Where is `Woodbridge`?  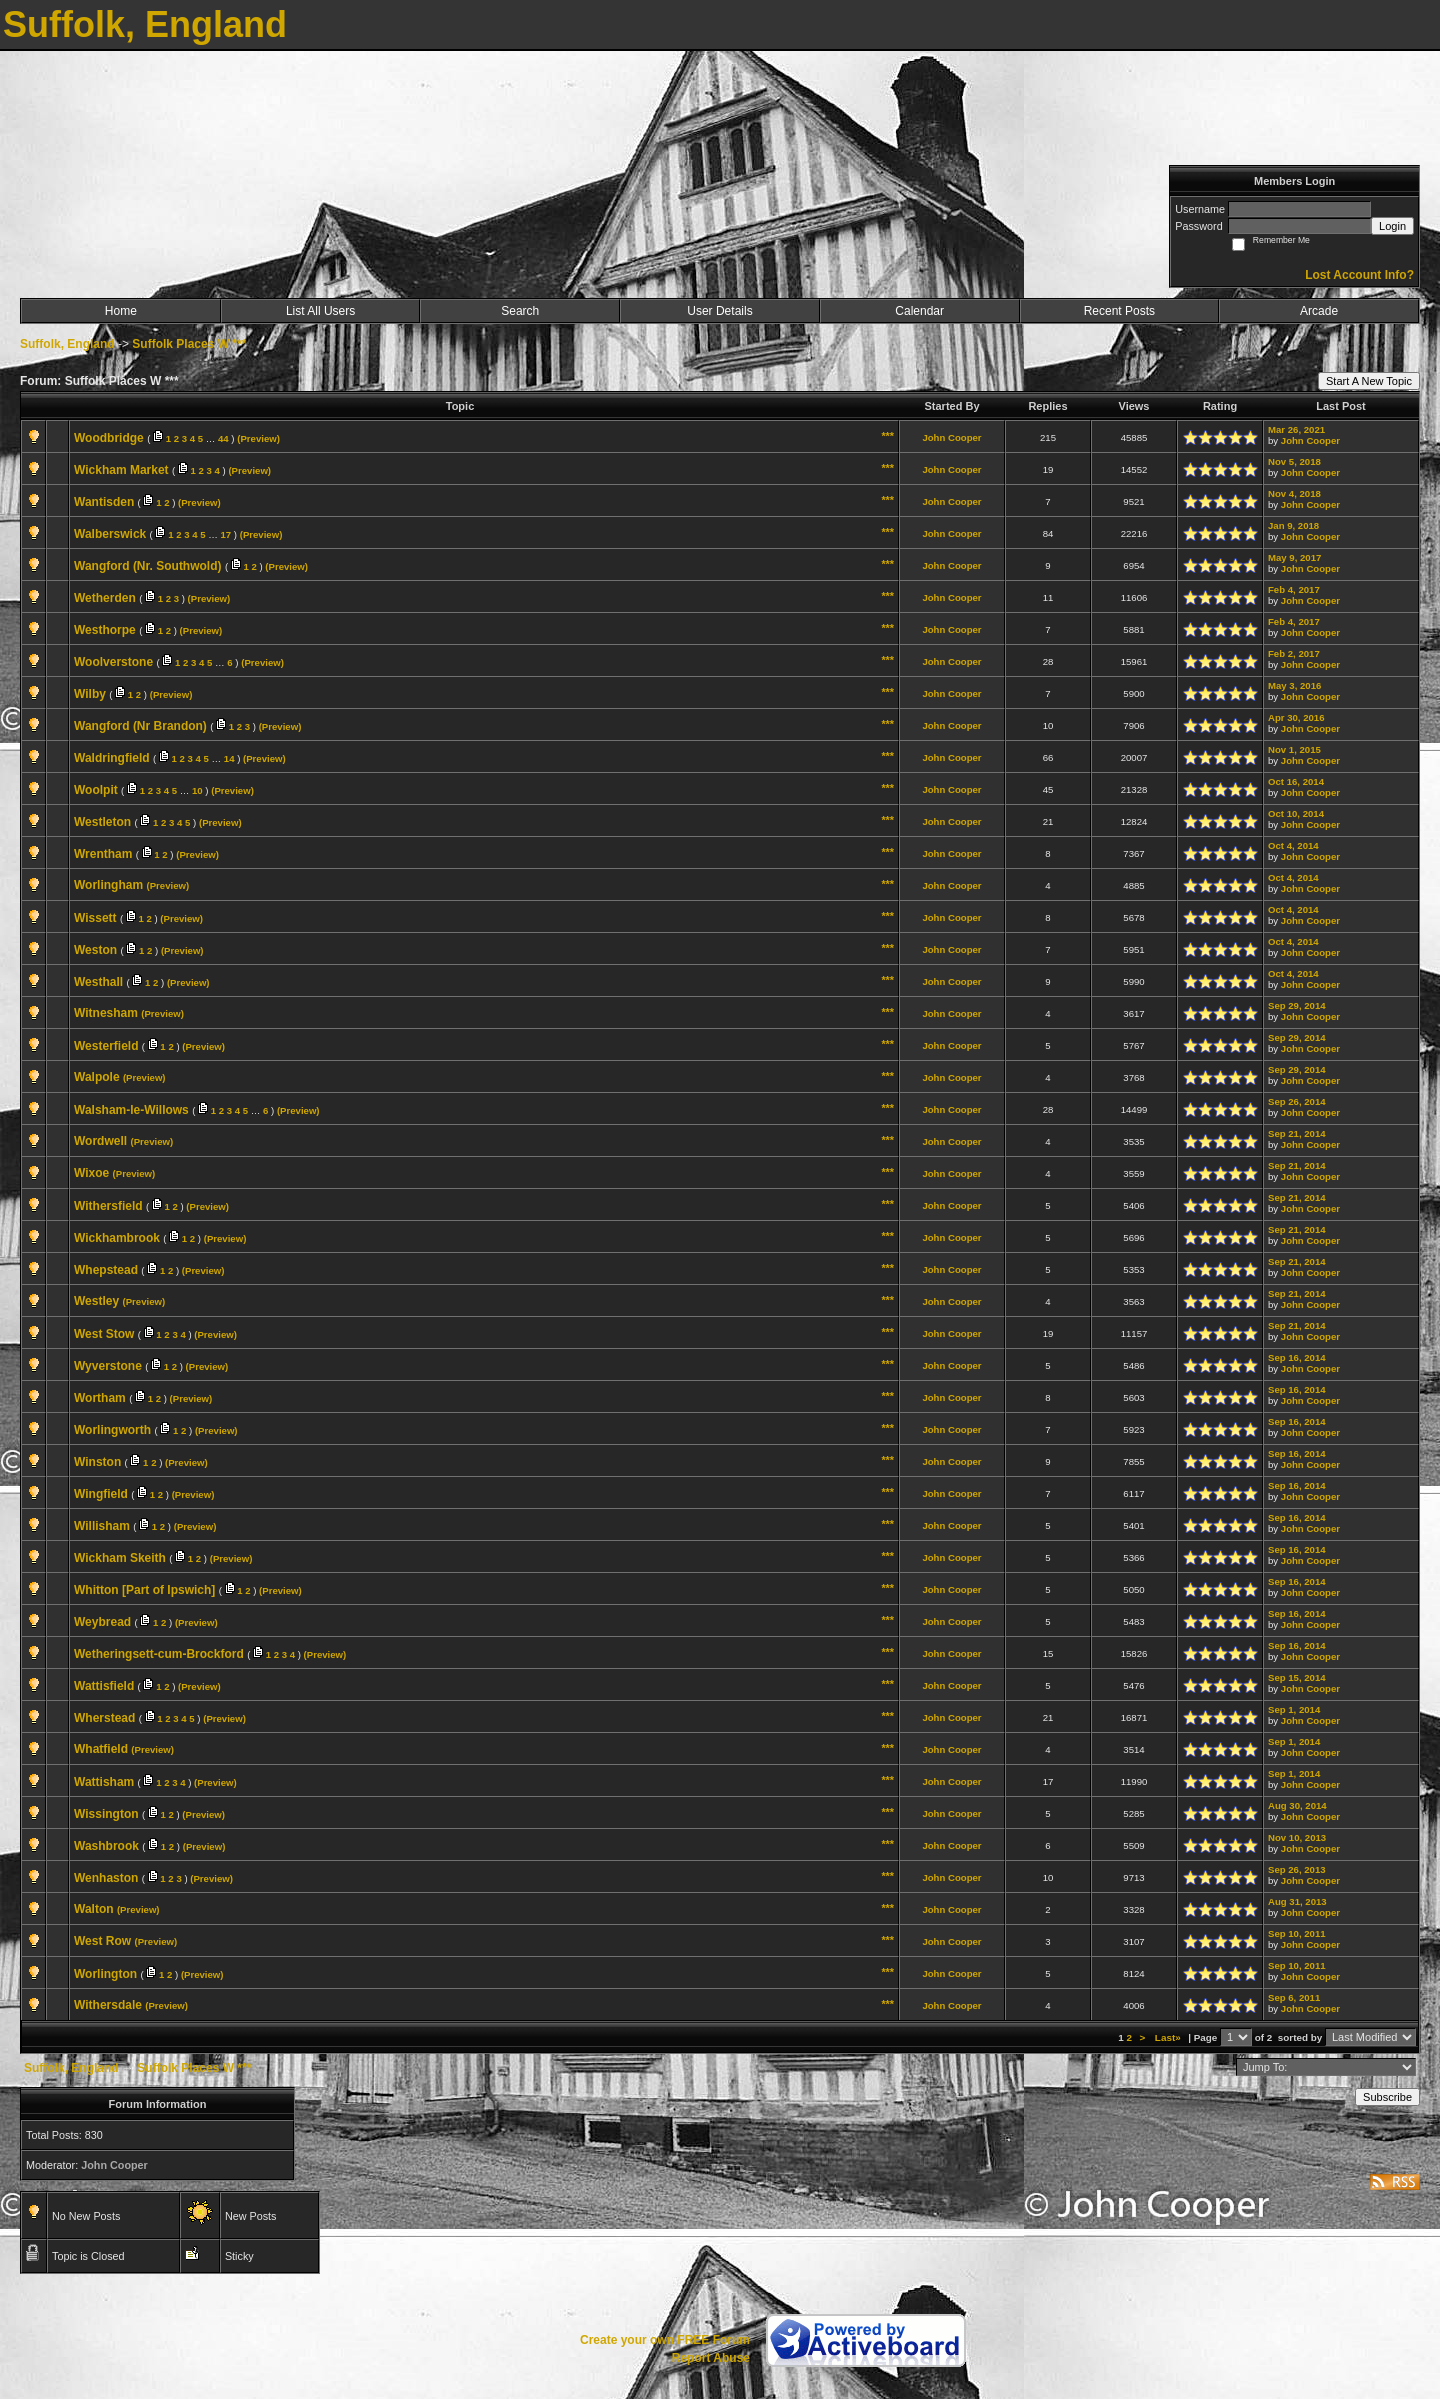
Woodbridge is located at coordinates (109, 438).